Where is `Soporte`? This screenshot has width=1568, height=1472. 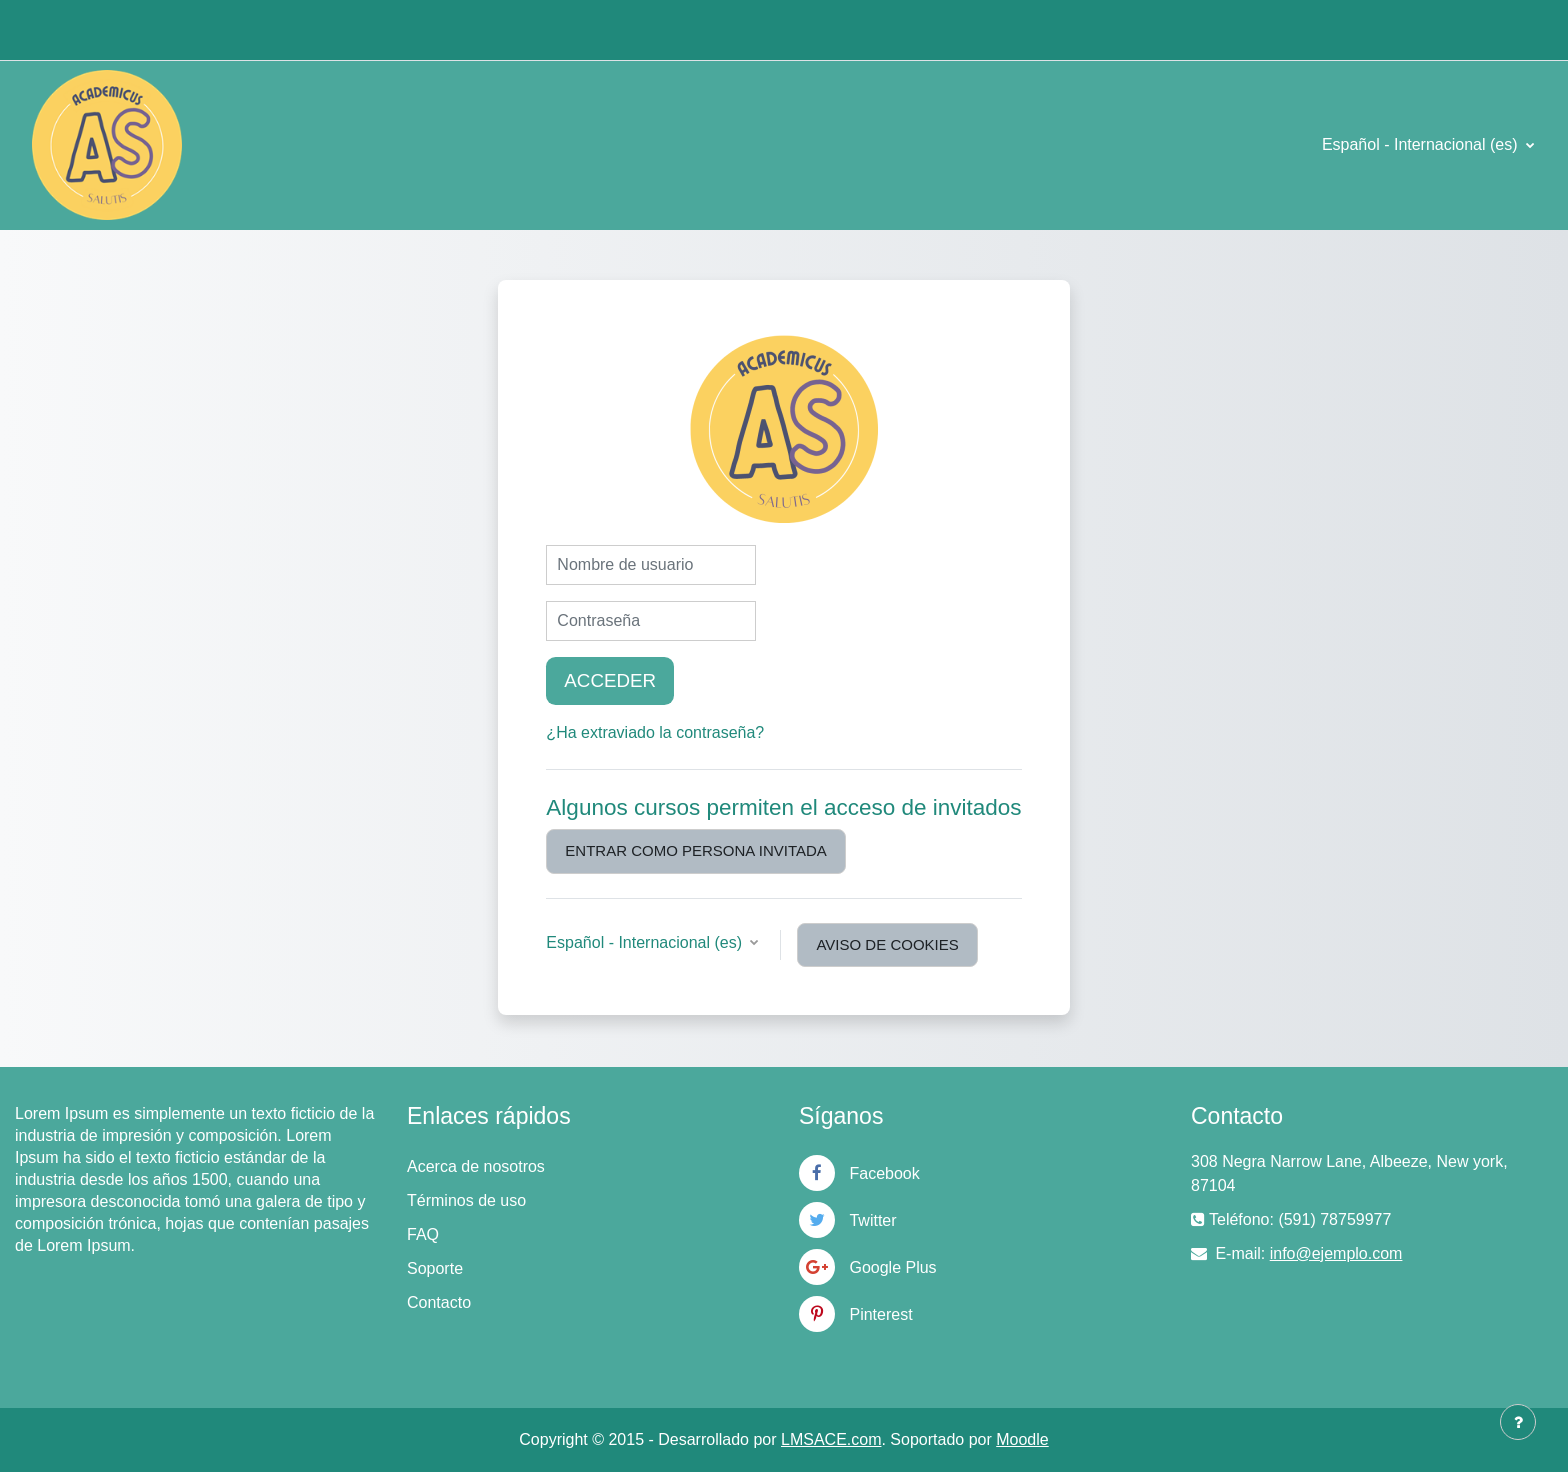 Soporte is located at coordinates (435, 1268).